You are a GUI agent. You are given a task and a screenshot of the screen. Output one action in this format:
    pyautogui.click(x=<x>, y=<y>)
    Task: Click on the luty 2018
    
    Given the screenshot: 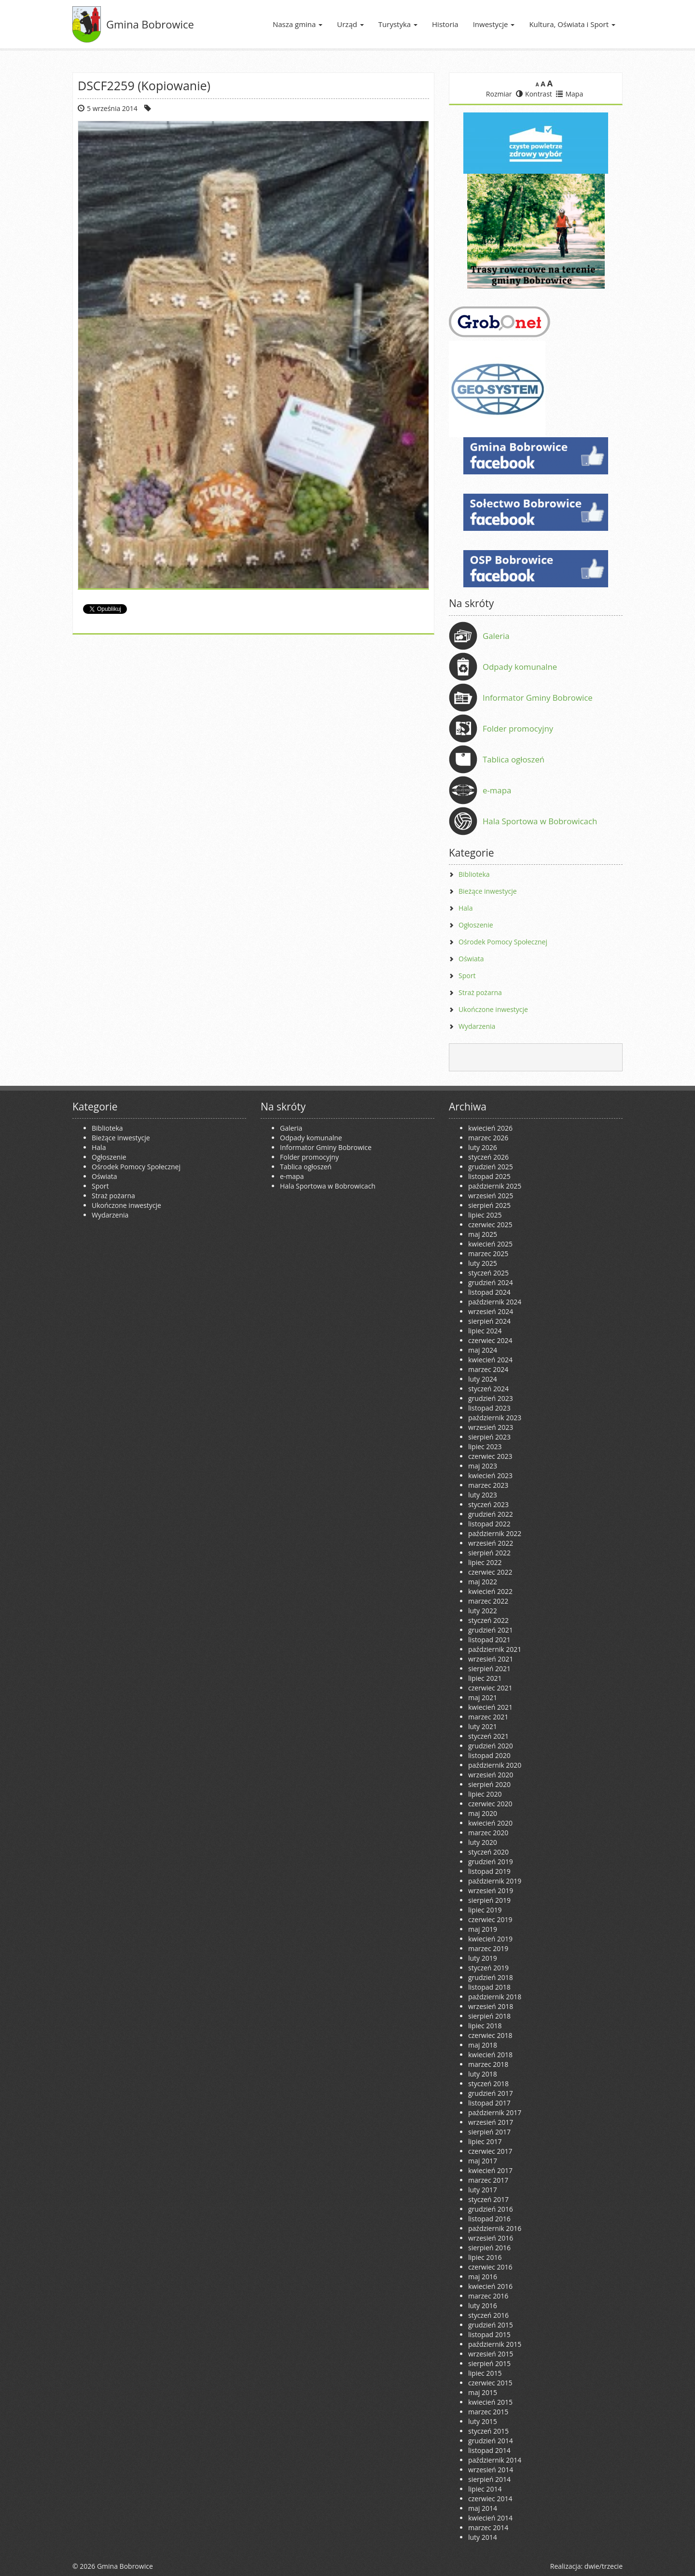 What is the action you would take?
    pyautogui.click(x=482, y=2073)
    